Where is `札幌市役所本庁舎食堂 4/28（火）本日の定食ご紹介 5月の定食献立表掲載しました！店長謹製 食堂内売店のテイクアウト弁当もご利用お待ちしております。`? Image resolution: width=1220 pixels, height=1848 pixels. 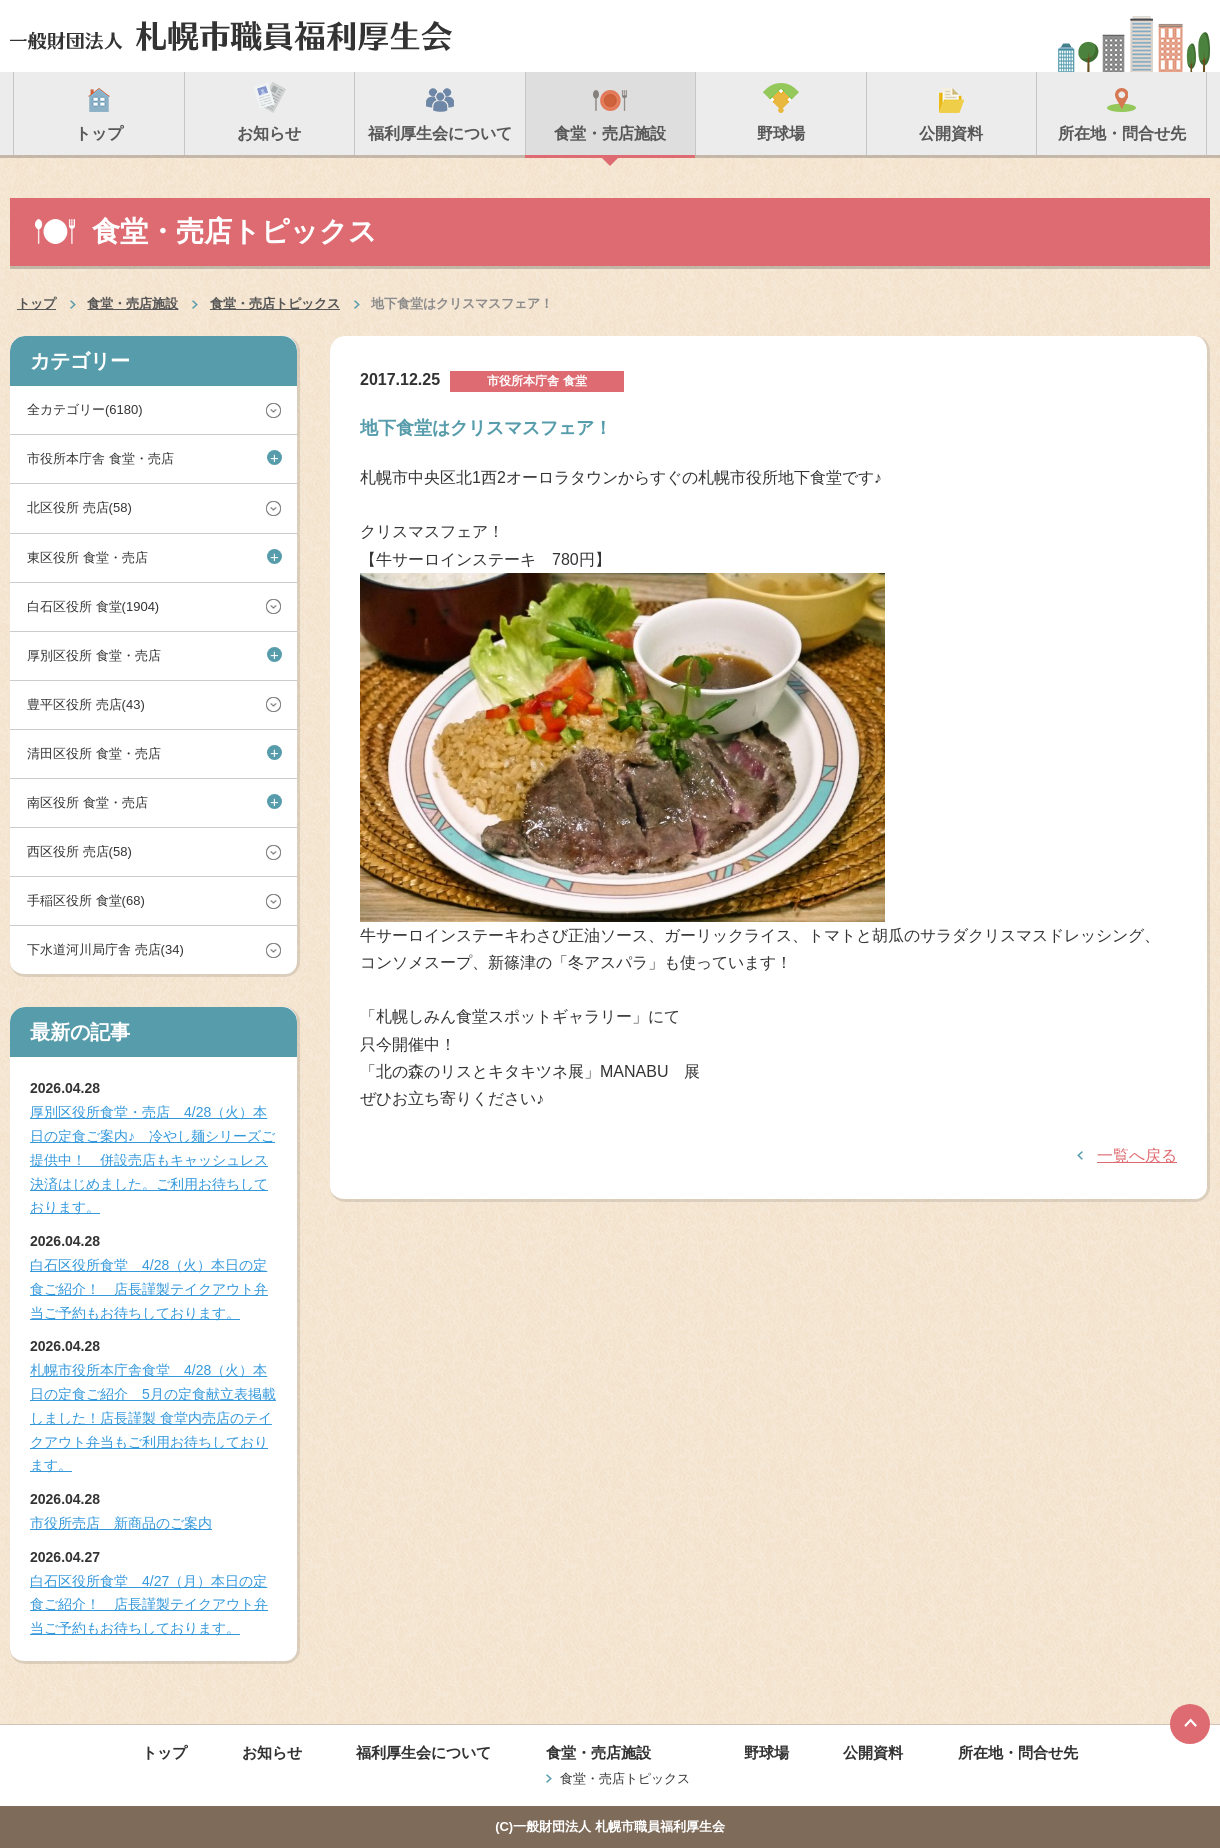
札幌市役所本庁舎食堂 4/28（火）本日の定食ご紹介 5月の定食献立表掲載しました！店長謹製 食堂内売店のテイクアウト弁当もご利用お待ちしております。 is located at coordinates (153, 1417).